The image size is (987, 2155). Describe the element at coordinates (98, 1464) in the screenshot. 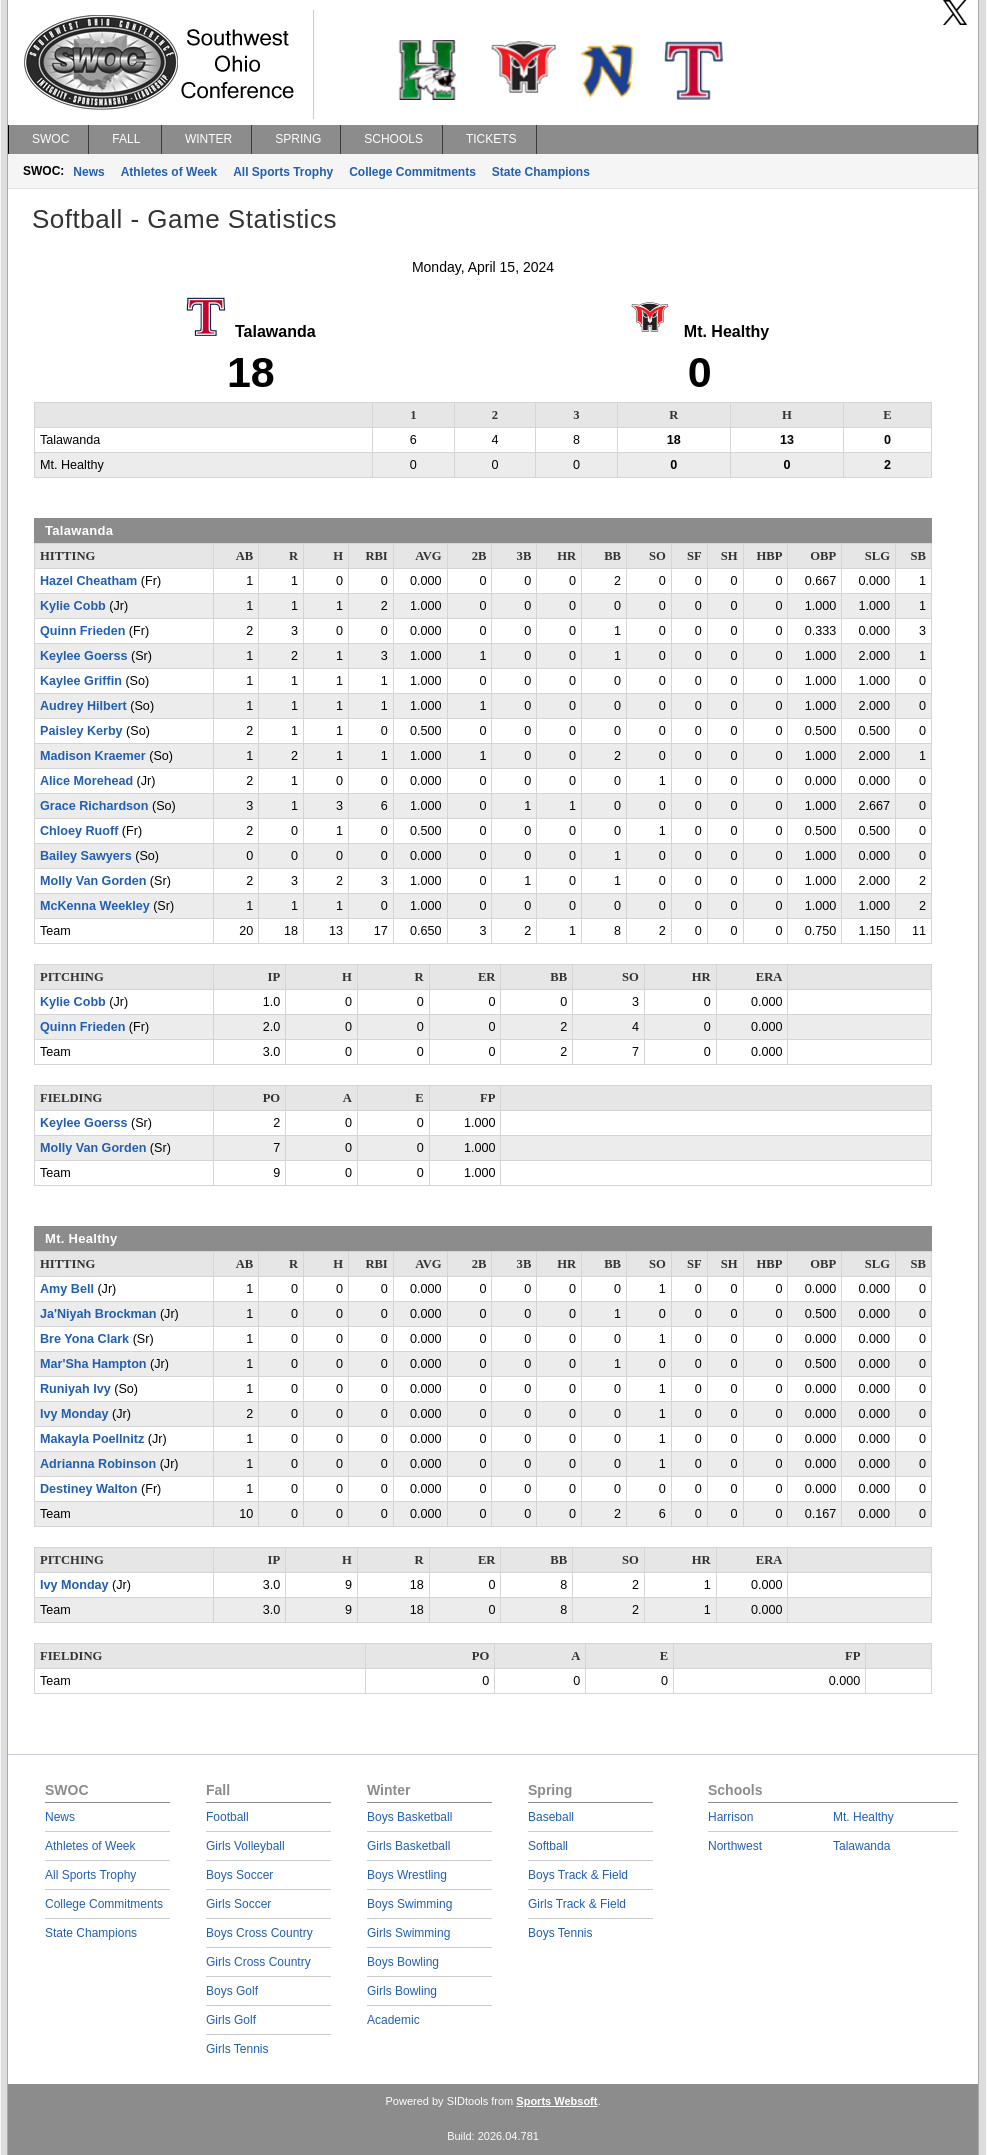

I see `Adrianna Robinson` at that location.